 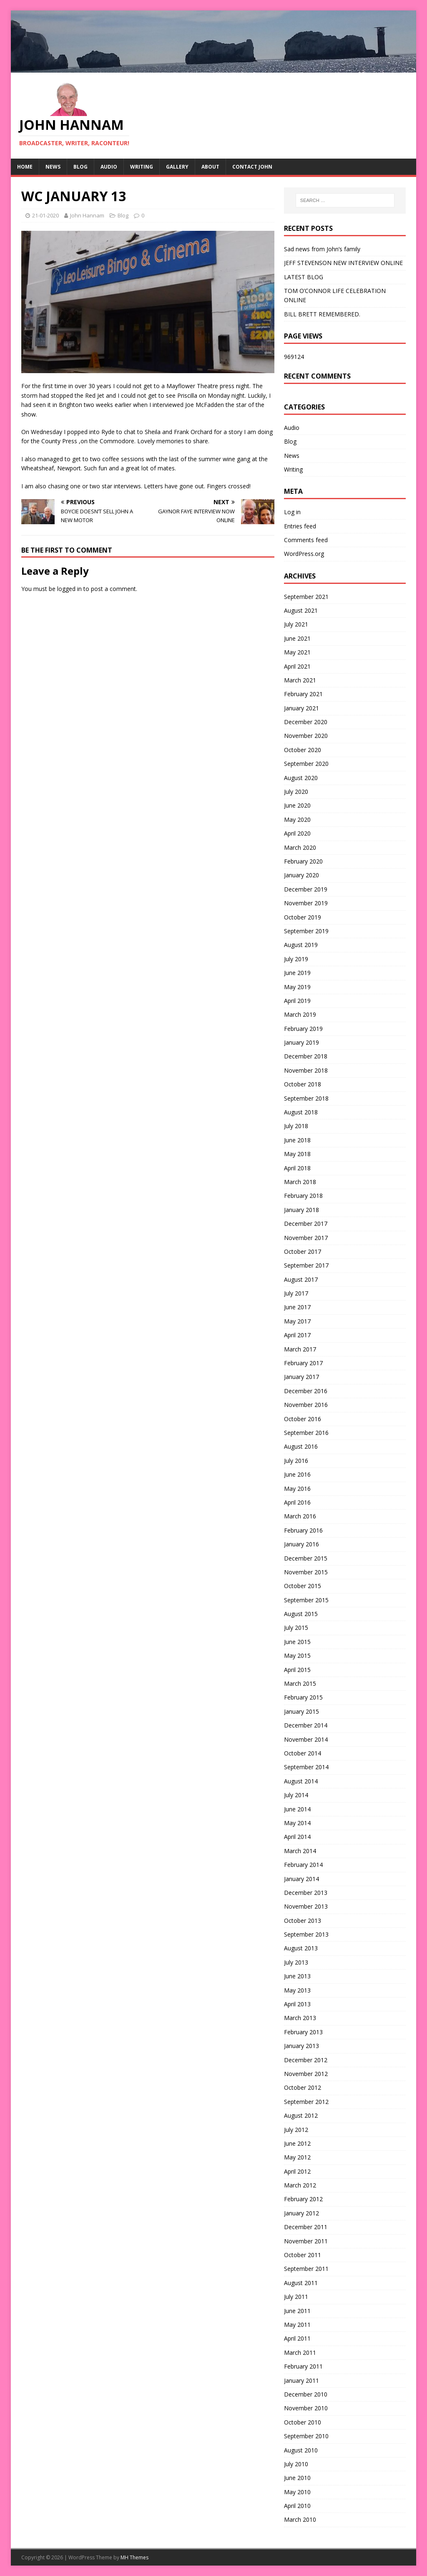 I want to click on MH Themes, so click(x=134, y=2557).